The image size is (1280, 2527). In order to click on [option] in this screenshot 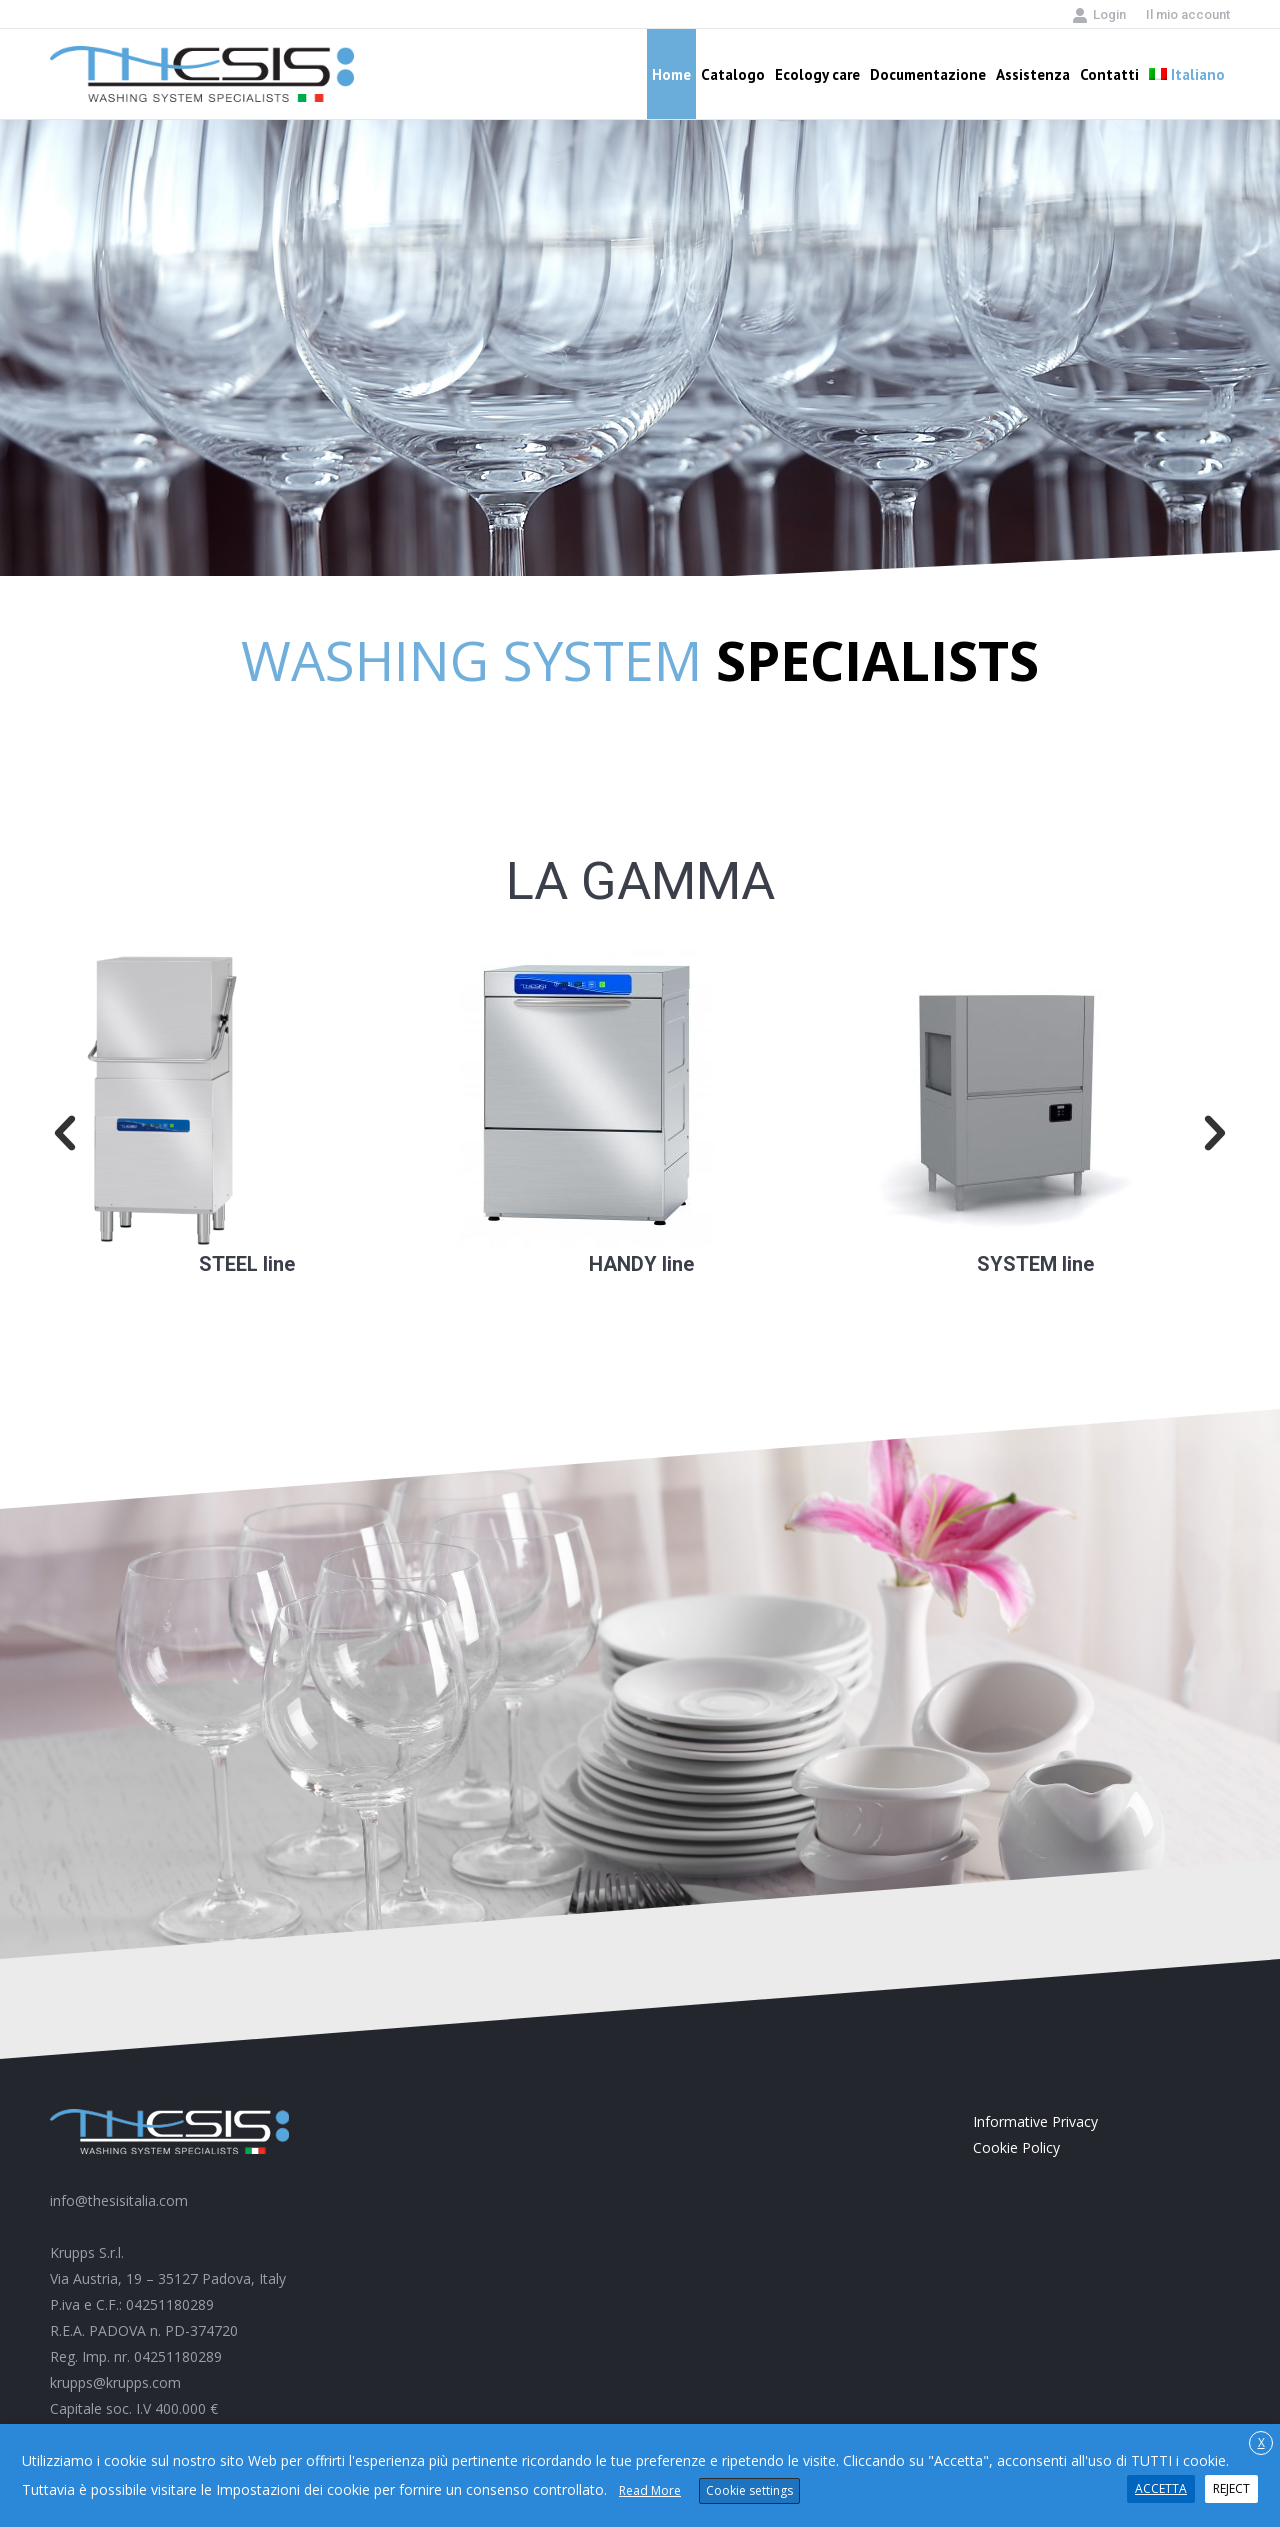, I will do `click(247, 1114)`.